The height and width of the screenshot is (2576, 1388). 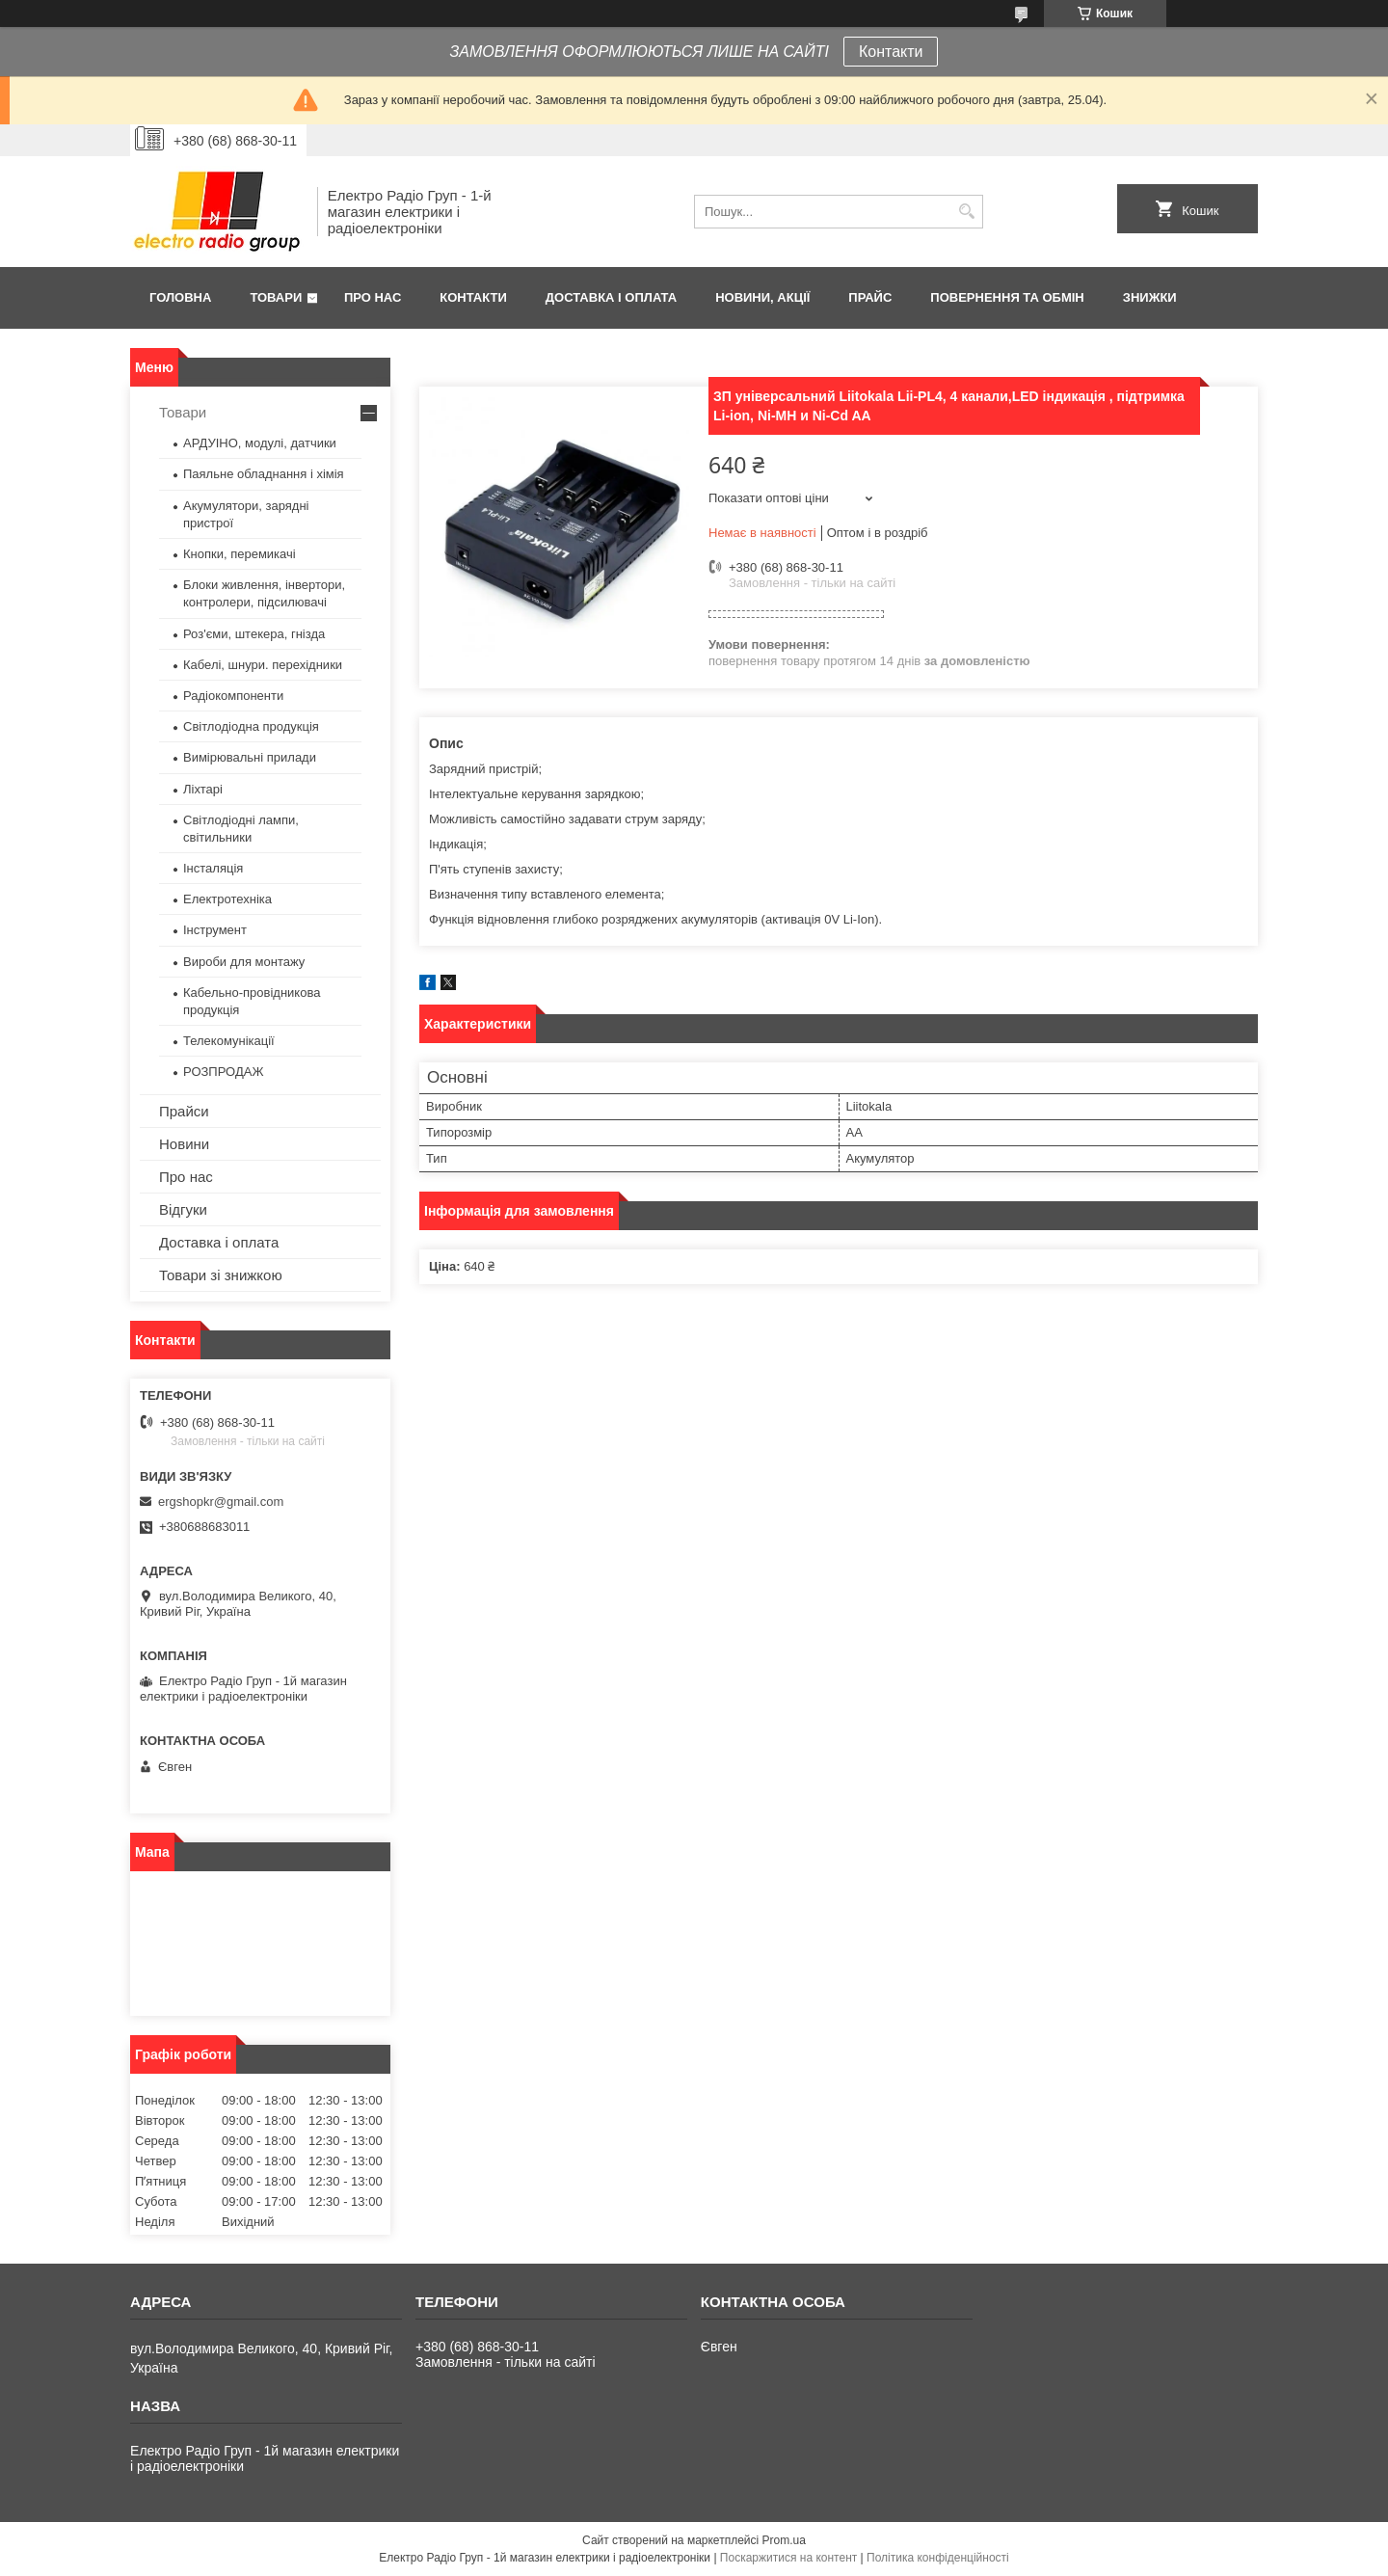 What do you see at coordinates (233, 695) in the screenshot?
I see `Радіокомпоненти` at bounding box center [233, 695].